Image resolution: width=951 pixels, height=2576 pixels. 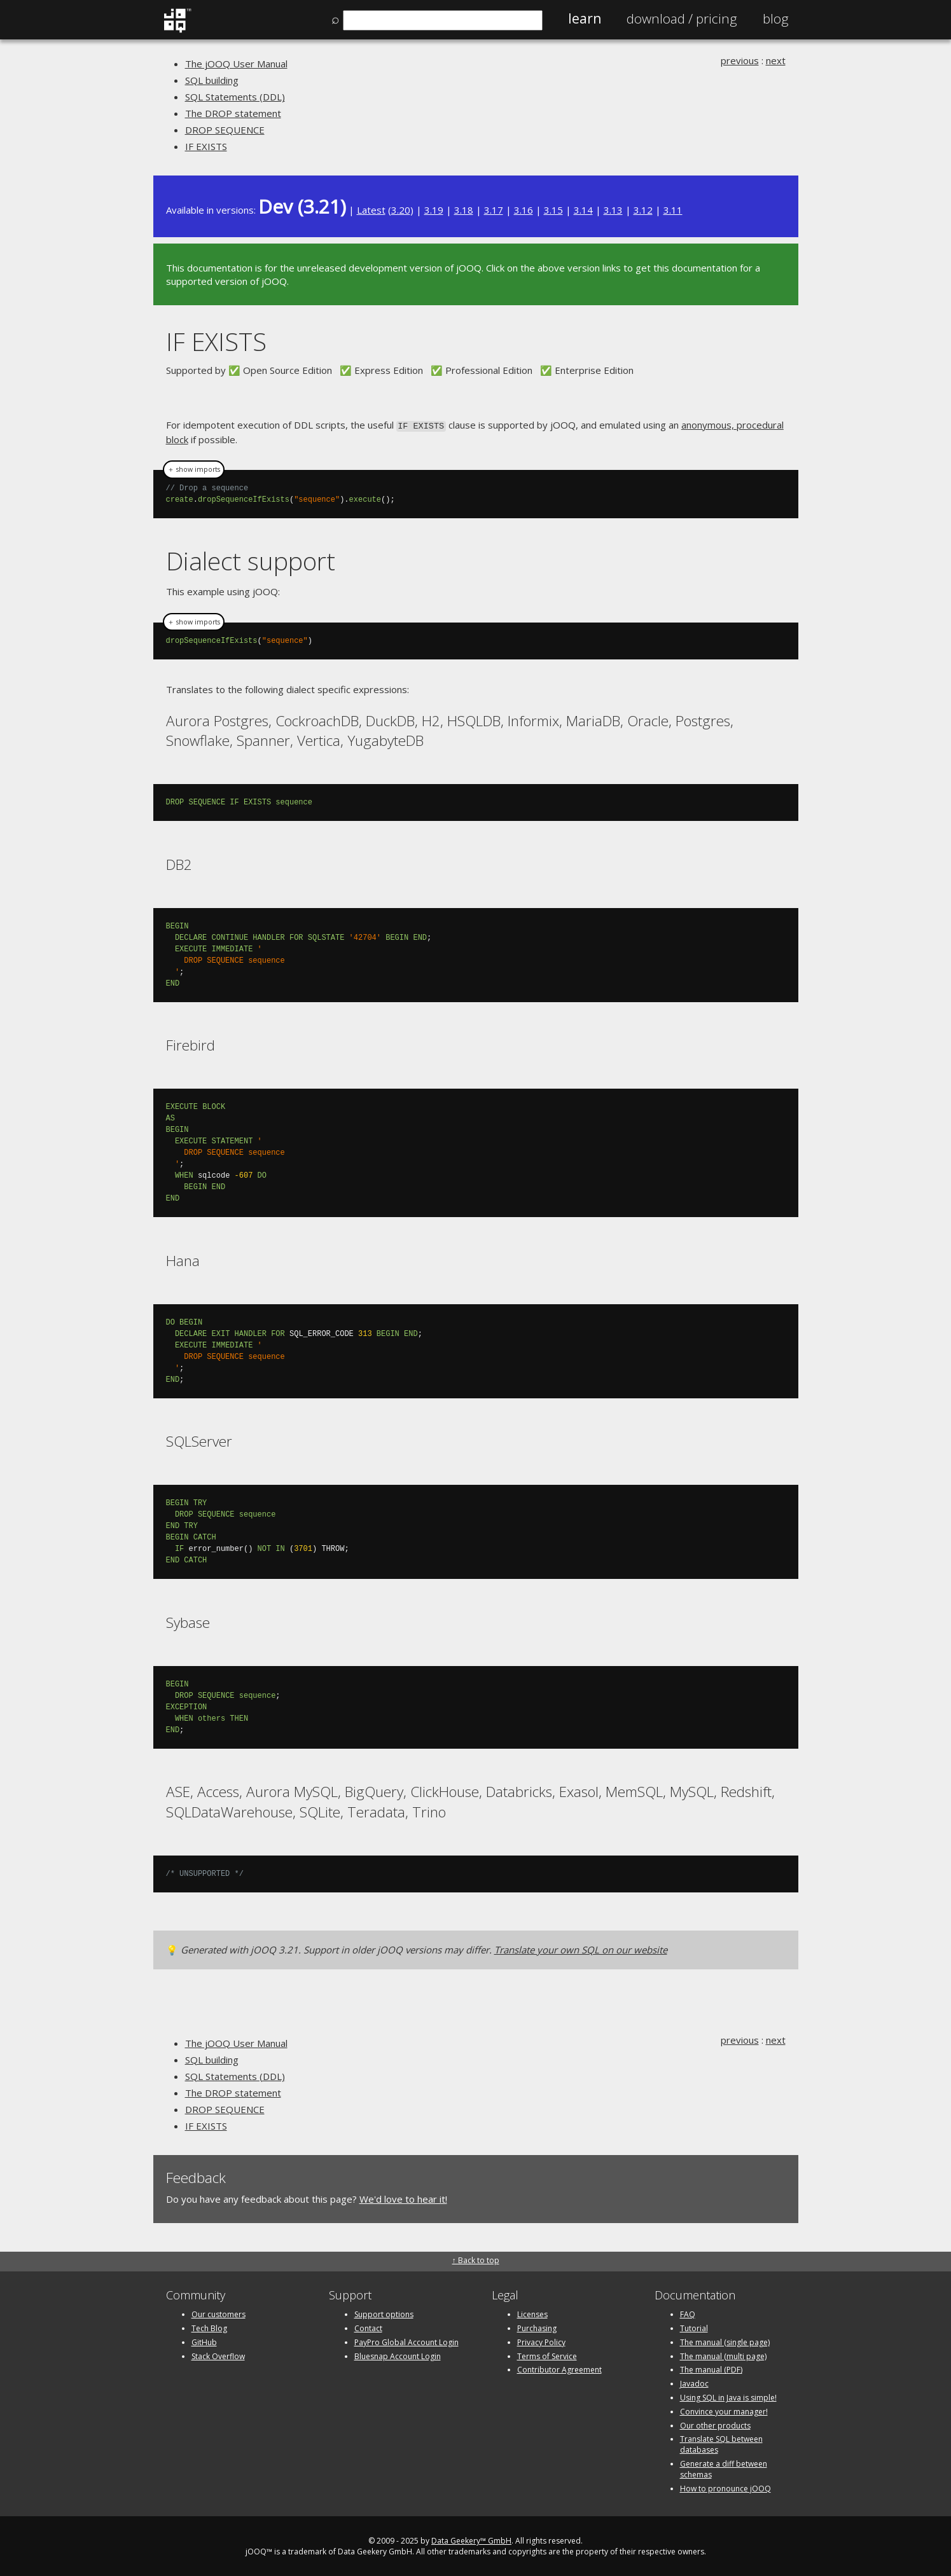 What do you see at coordinates (475, 2259) in the screenshot?
I see `↑ Back to top` at bounding box center [475, 2259].